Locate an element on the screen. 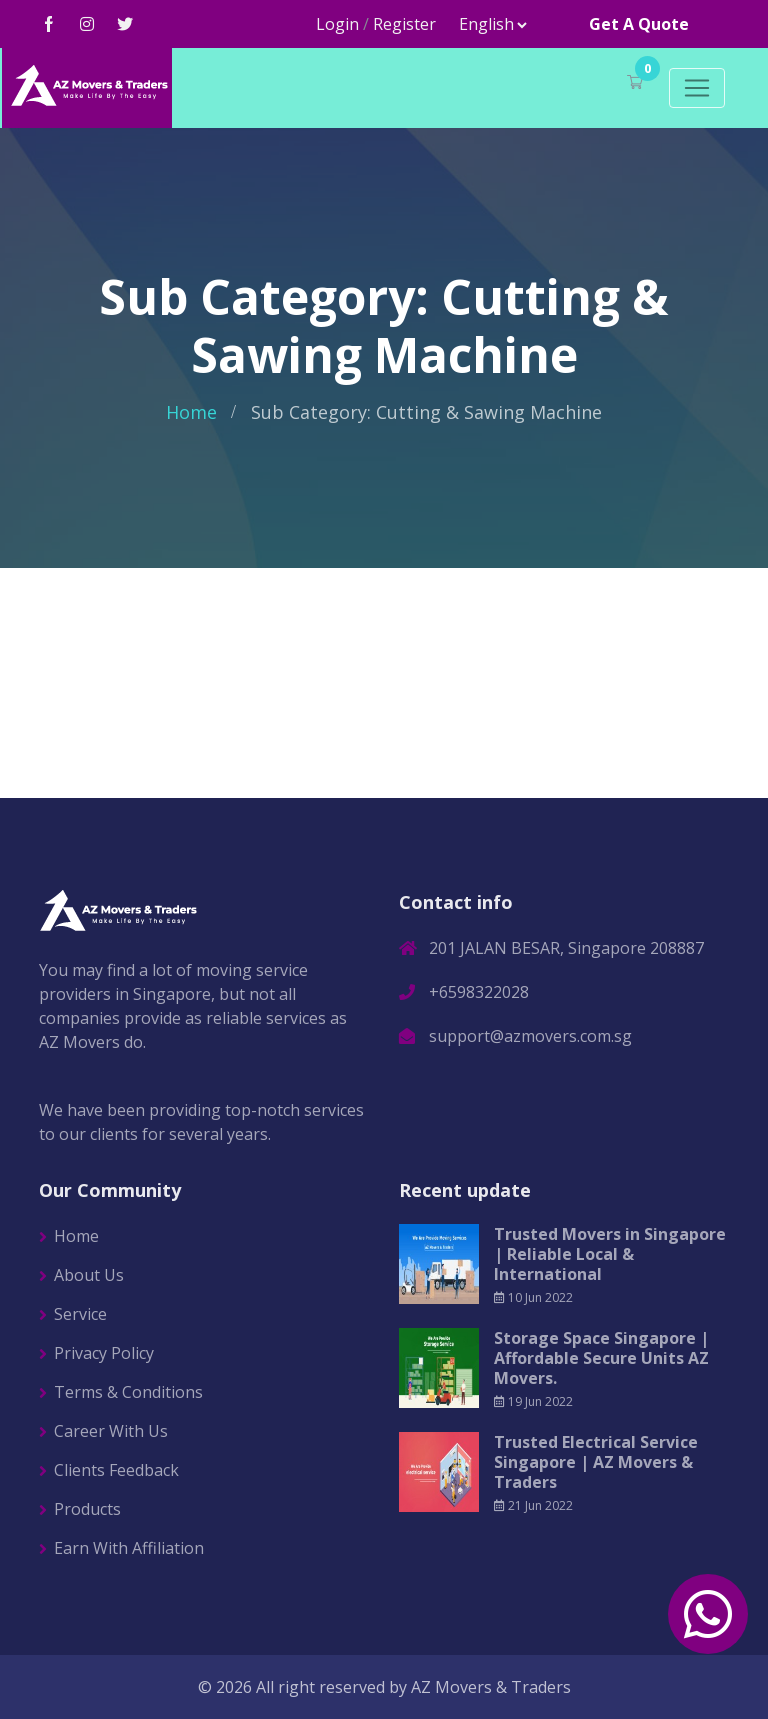 Image resolution: width=768 pixels, height=1719 pixels. Home is located at coordinates (191, 412).